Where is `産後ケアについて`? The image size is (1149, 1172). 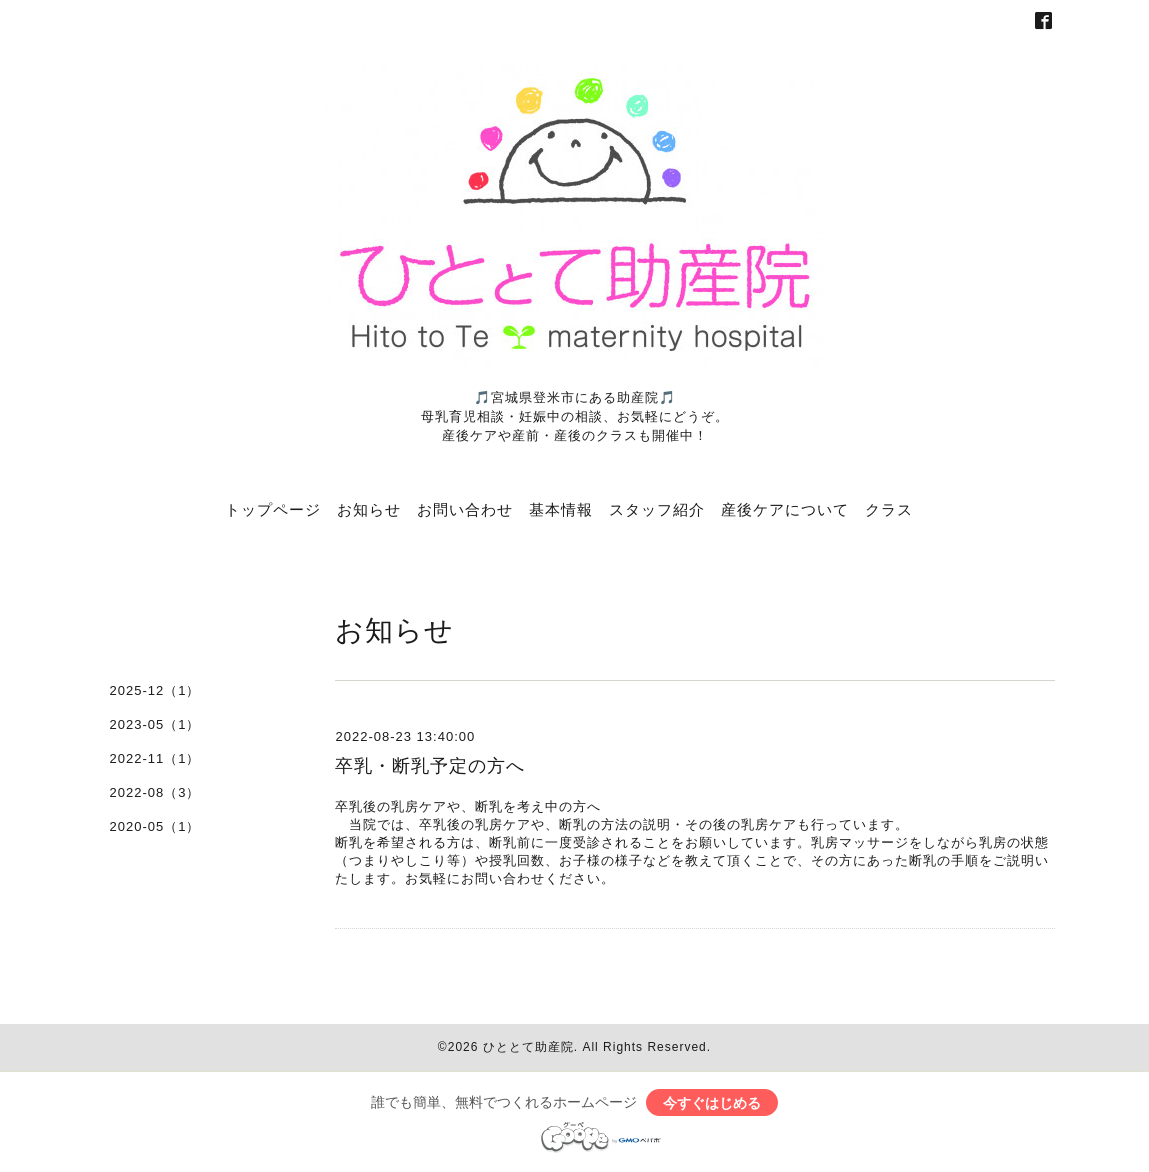
産後ケアについて is located at coordinates (785, 509).